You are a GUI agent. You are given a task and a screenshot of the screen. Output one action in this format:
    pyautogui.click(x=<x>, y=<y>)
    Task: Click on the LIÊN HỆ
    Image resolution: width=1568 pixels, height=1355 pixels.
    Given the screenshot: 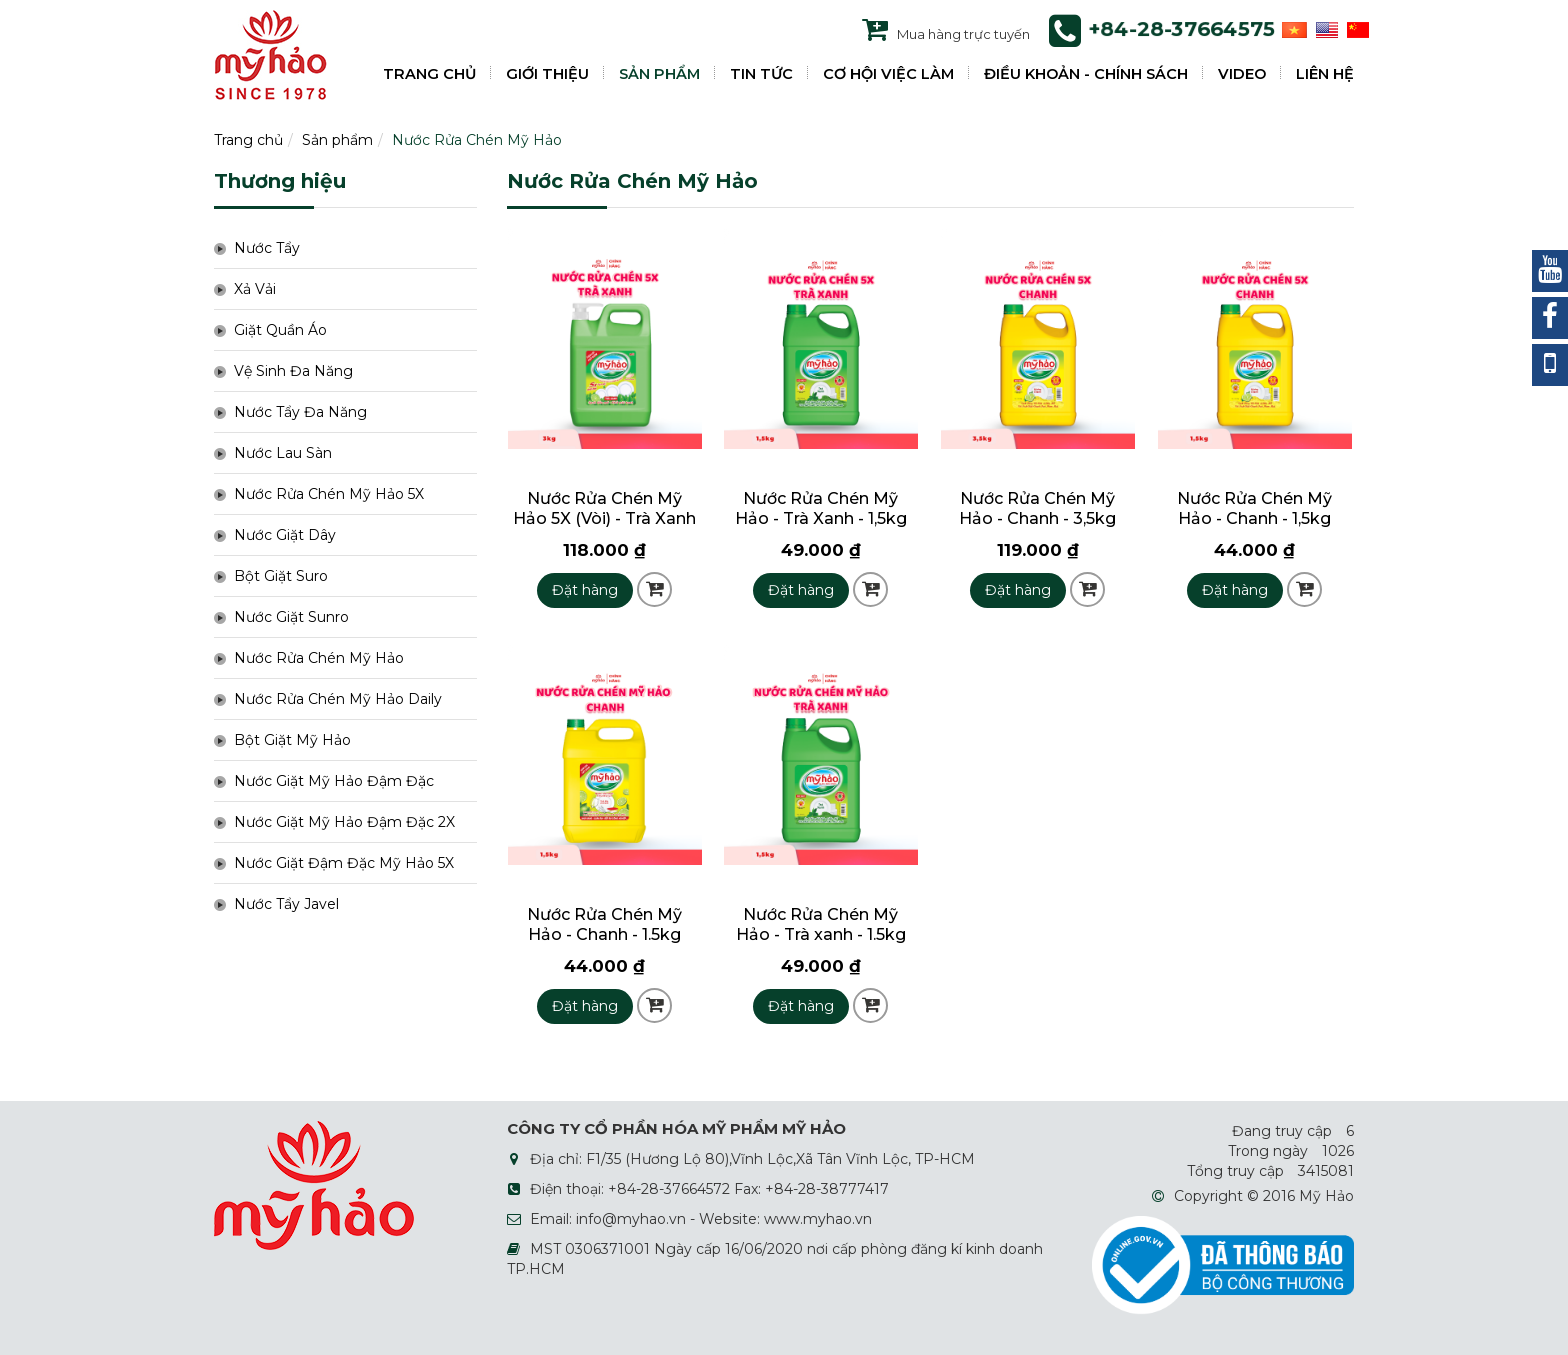 What is the action you would take?
    pyautogui.click(x=1325, y=74)
    